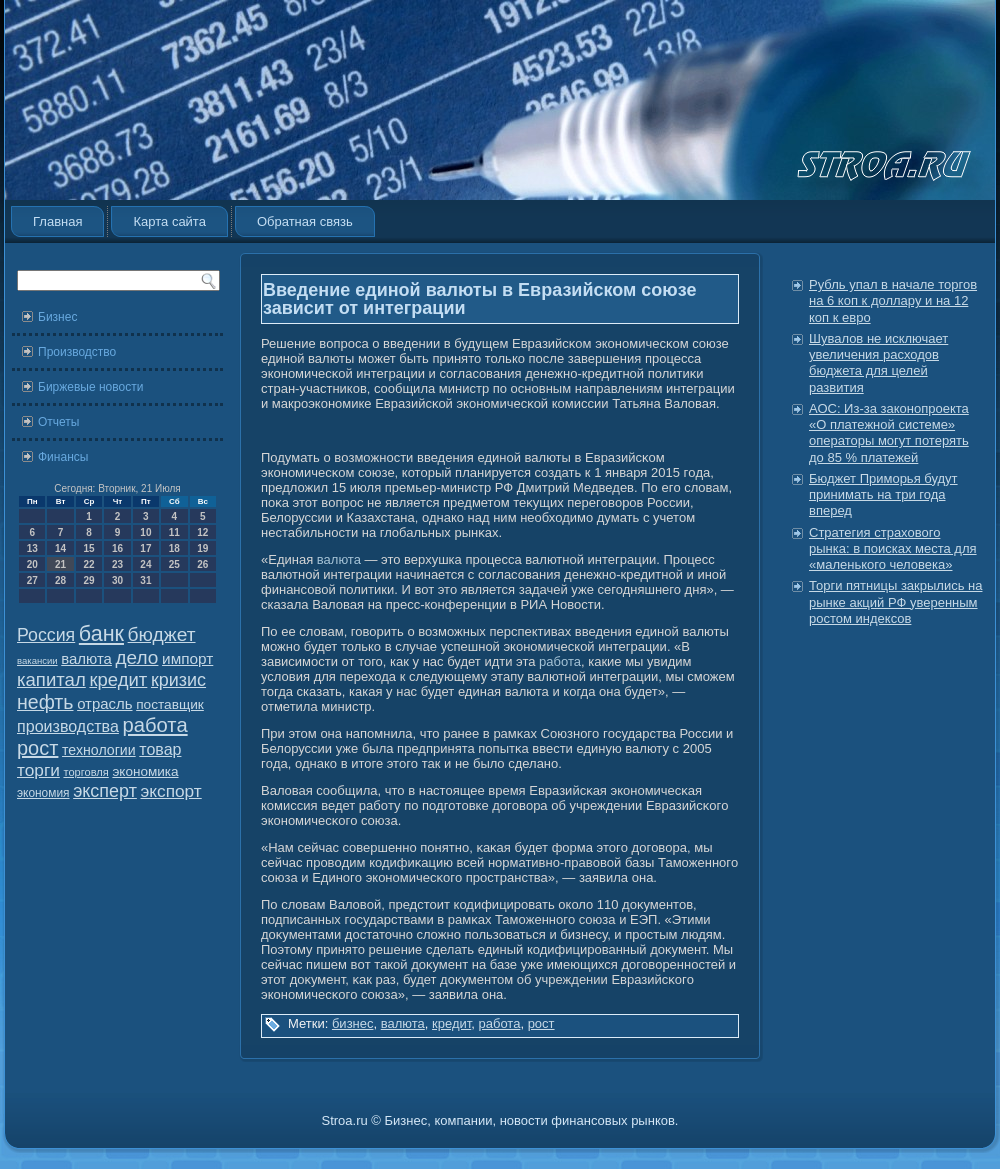  I want to click on 28, so click(60, 580).